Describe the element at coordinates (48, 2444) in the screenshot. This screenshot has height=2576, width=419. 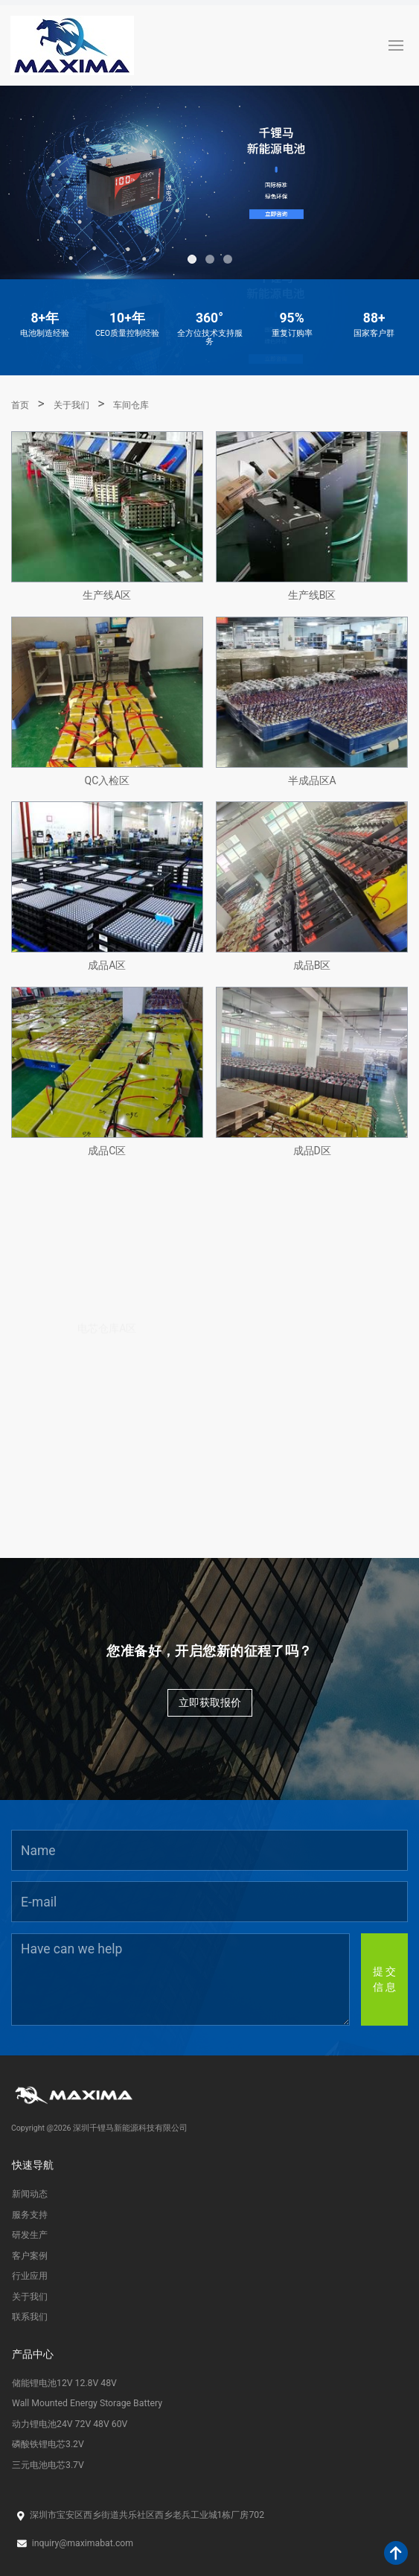
I see `磷酸铁锂电芯3.2V` at that location.